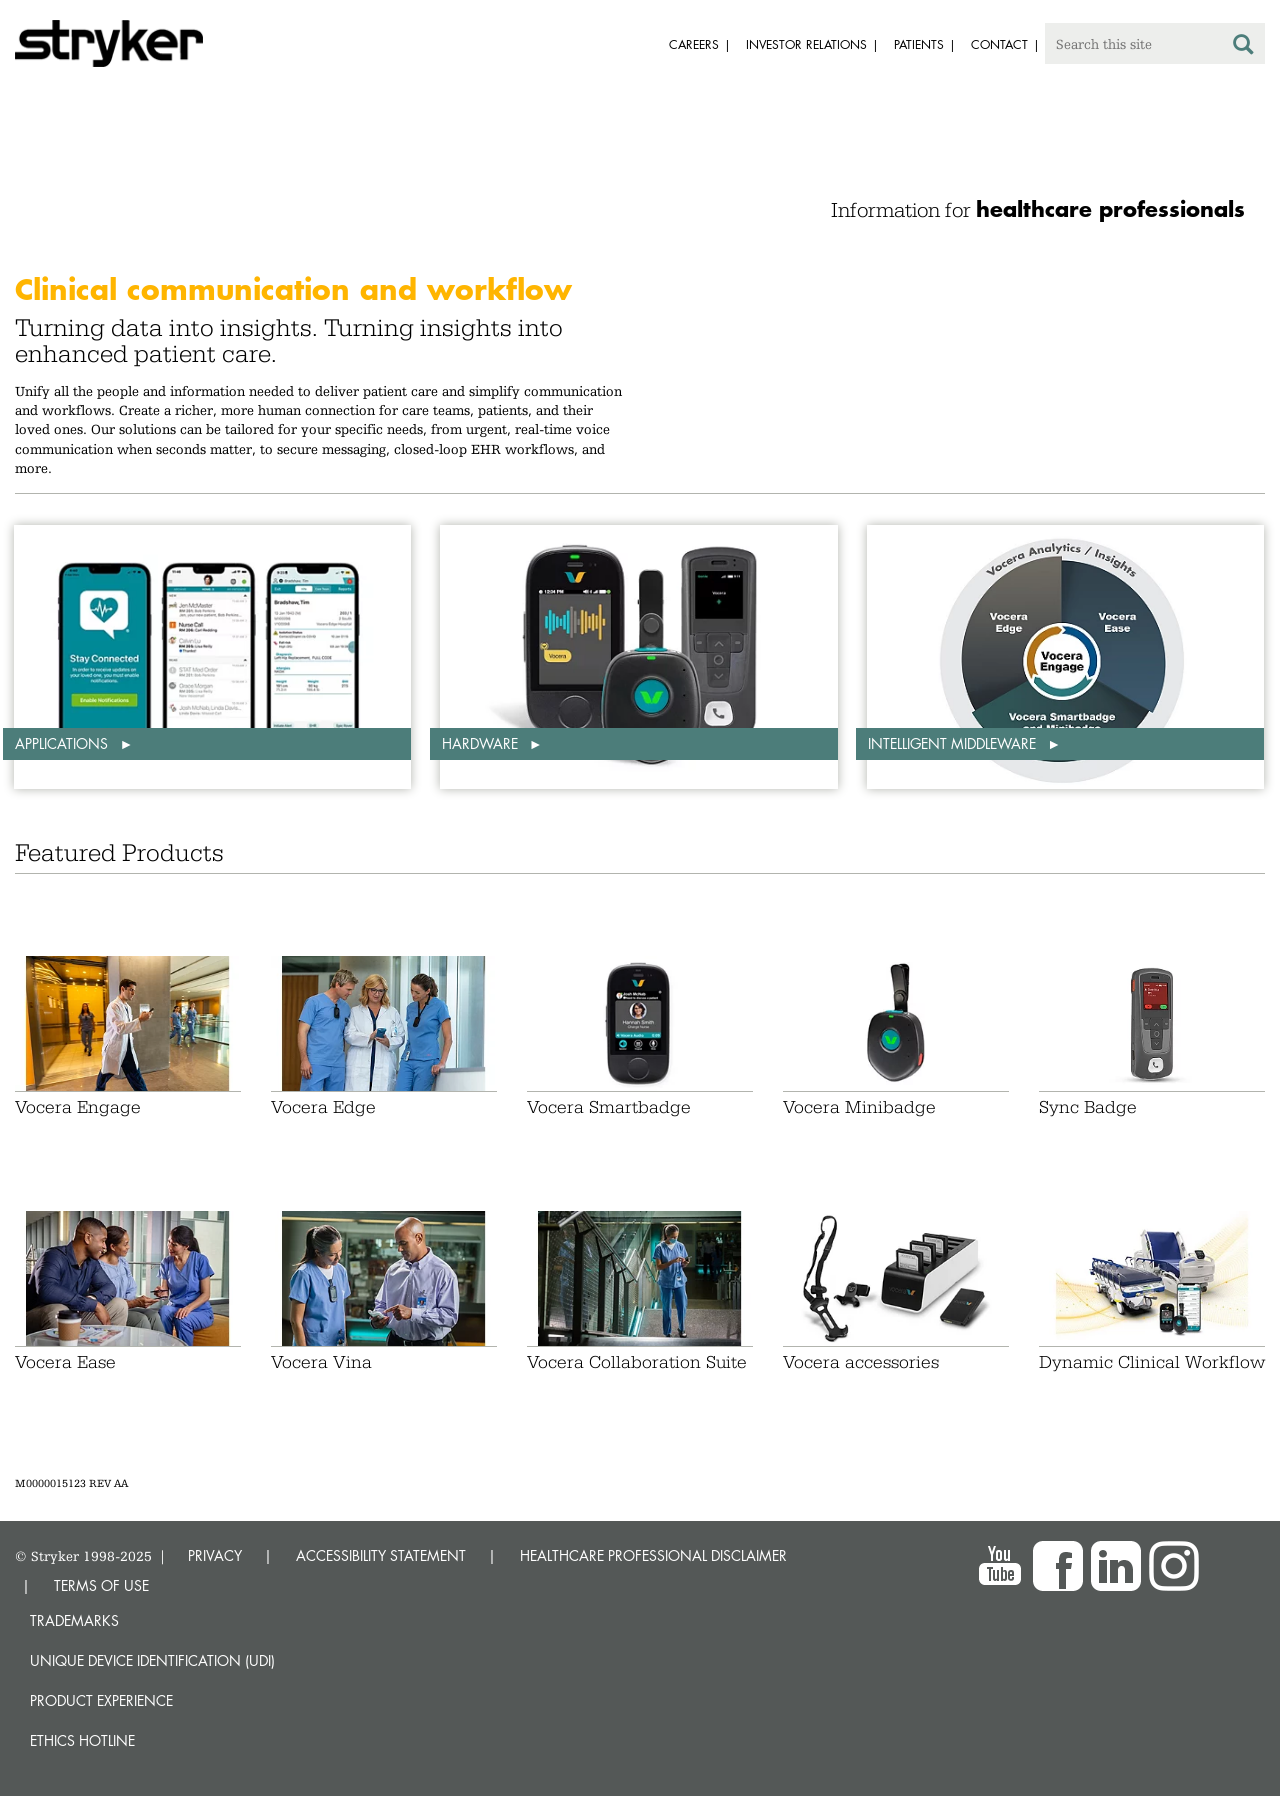  Describe the element at coordinates (74, 1620) in the screenshot. I see `Trademarks` at that location.